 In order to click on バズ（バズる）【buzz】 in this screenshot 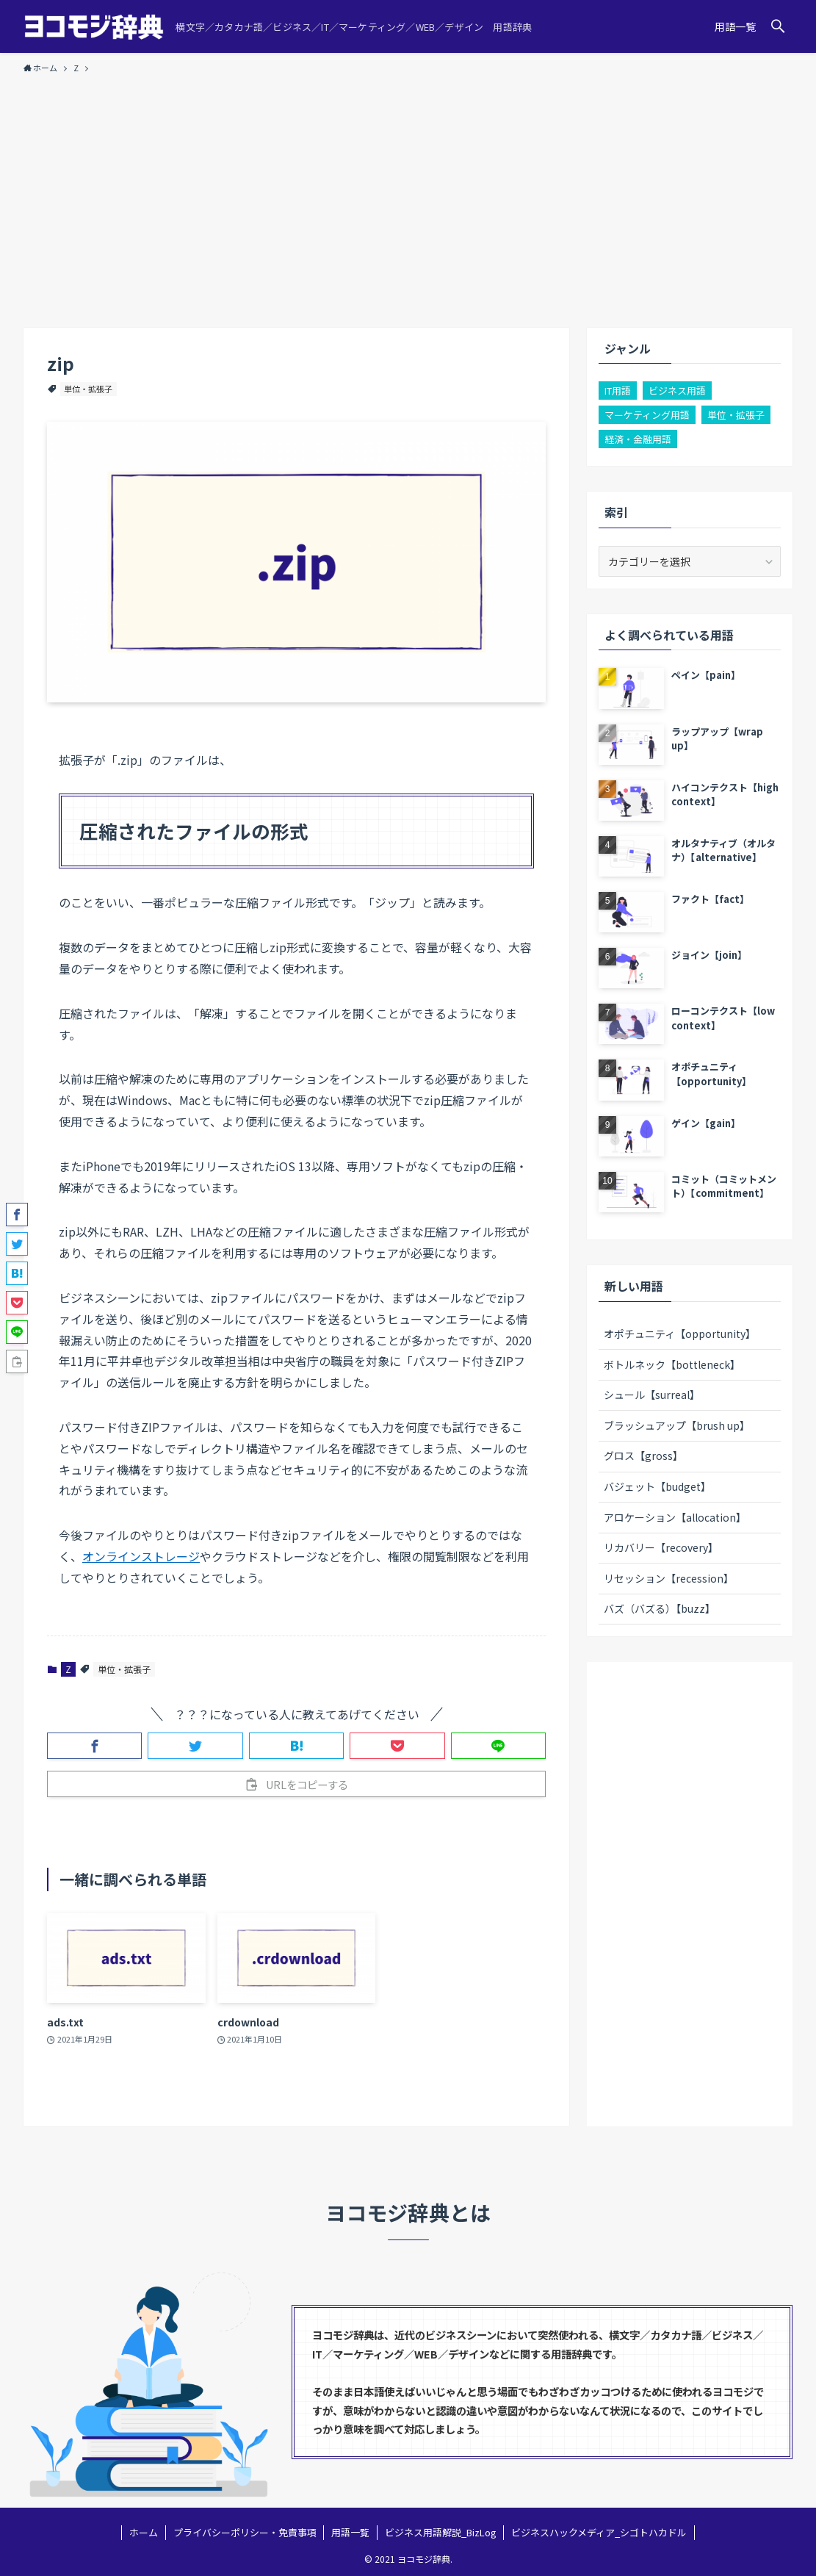, I will do `click(659, 1608)`.